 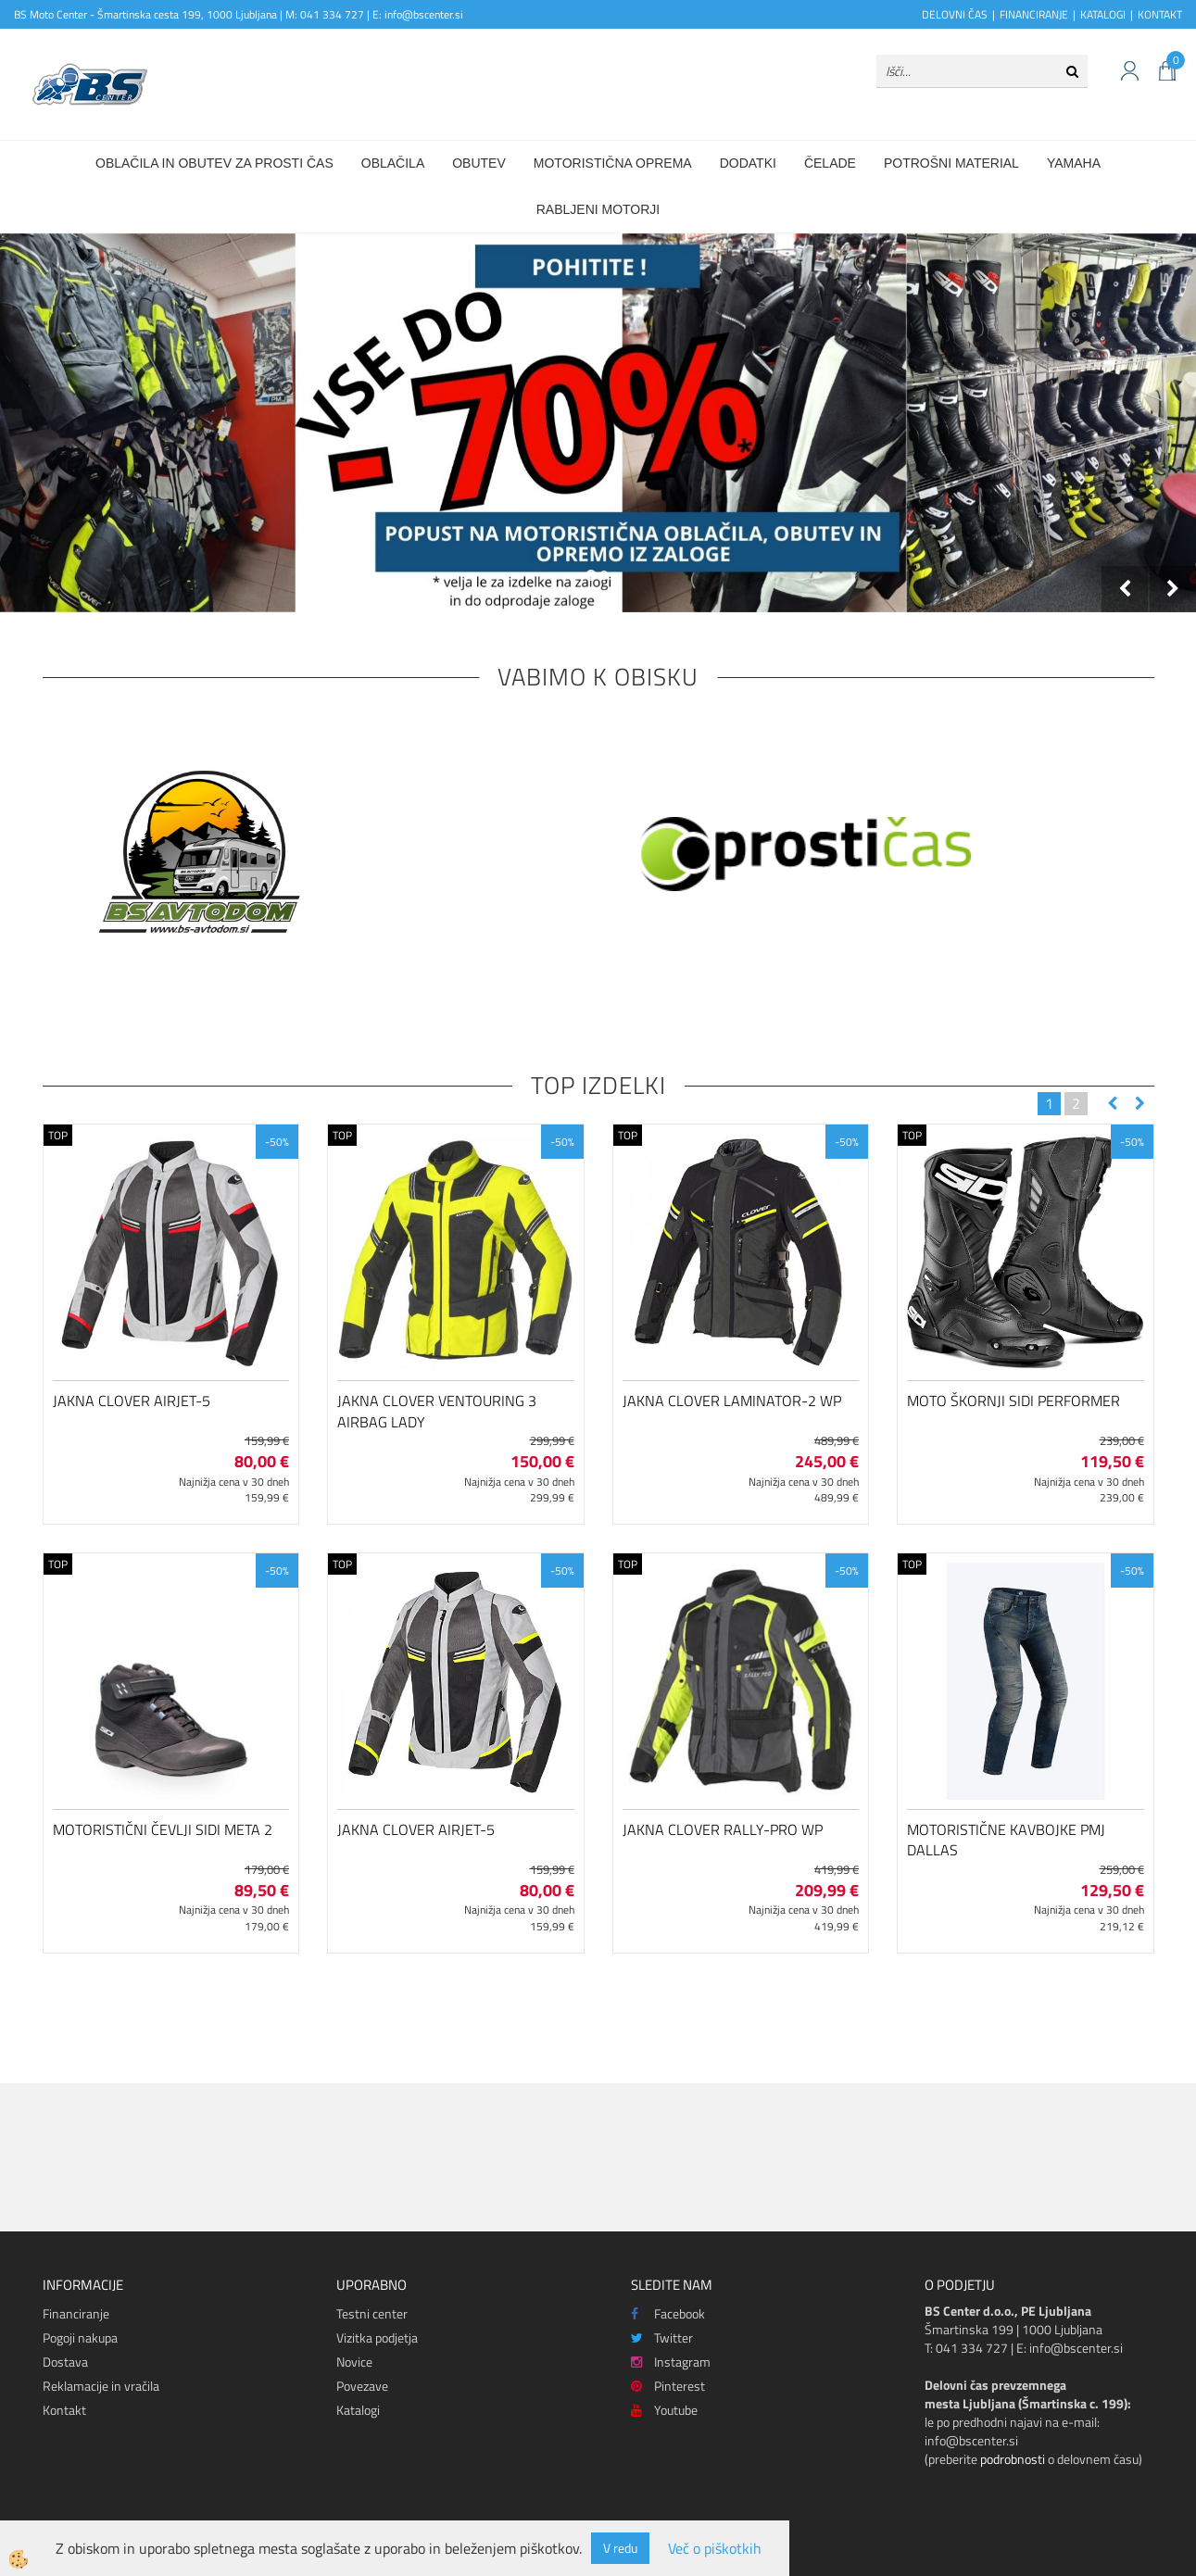 What do you see at coordinates (1137, 1104) in the screenshot?
I see `[button]` at bounding box center [1137, 1104].